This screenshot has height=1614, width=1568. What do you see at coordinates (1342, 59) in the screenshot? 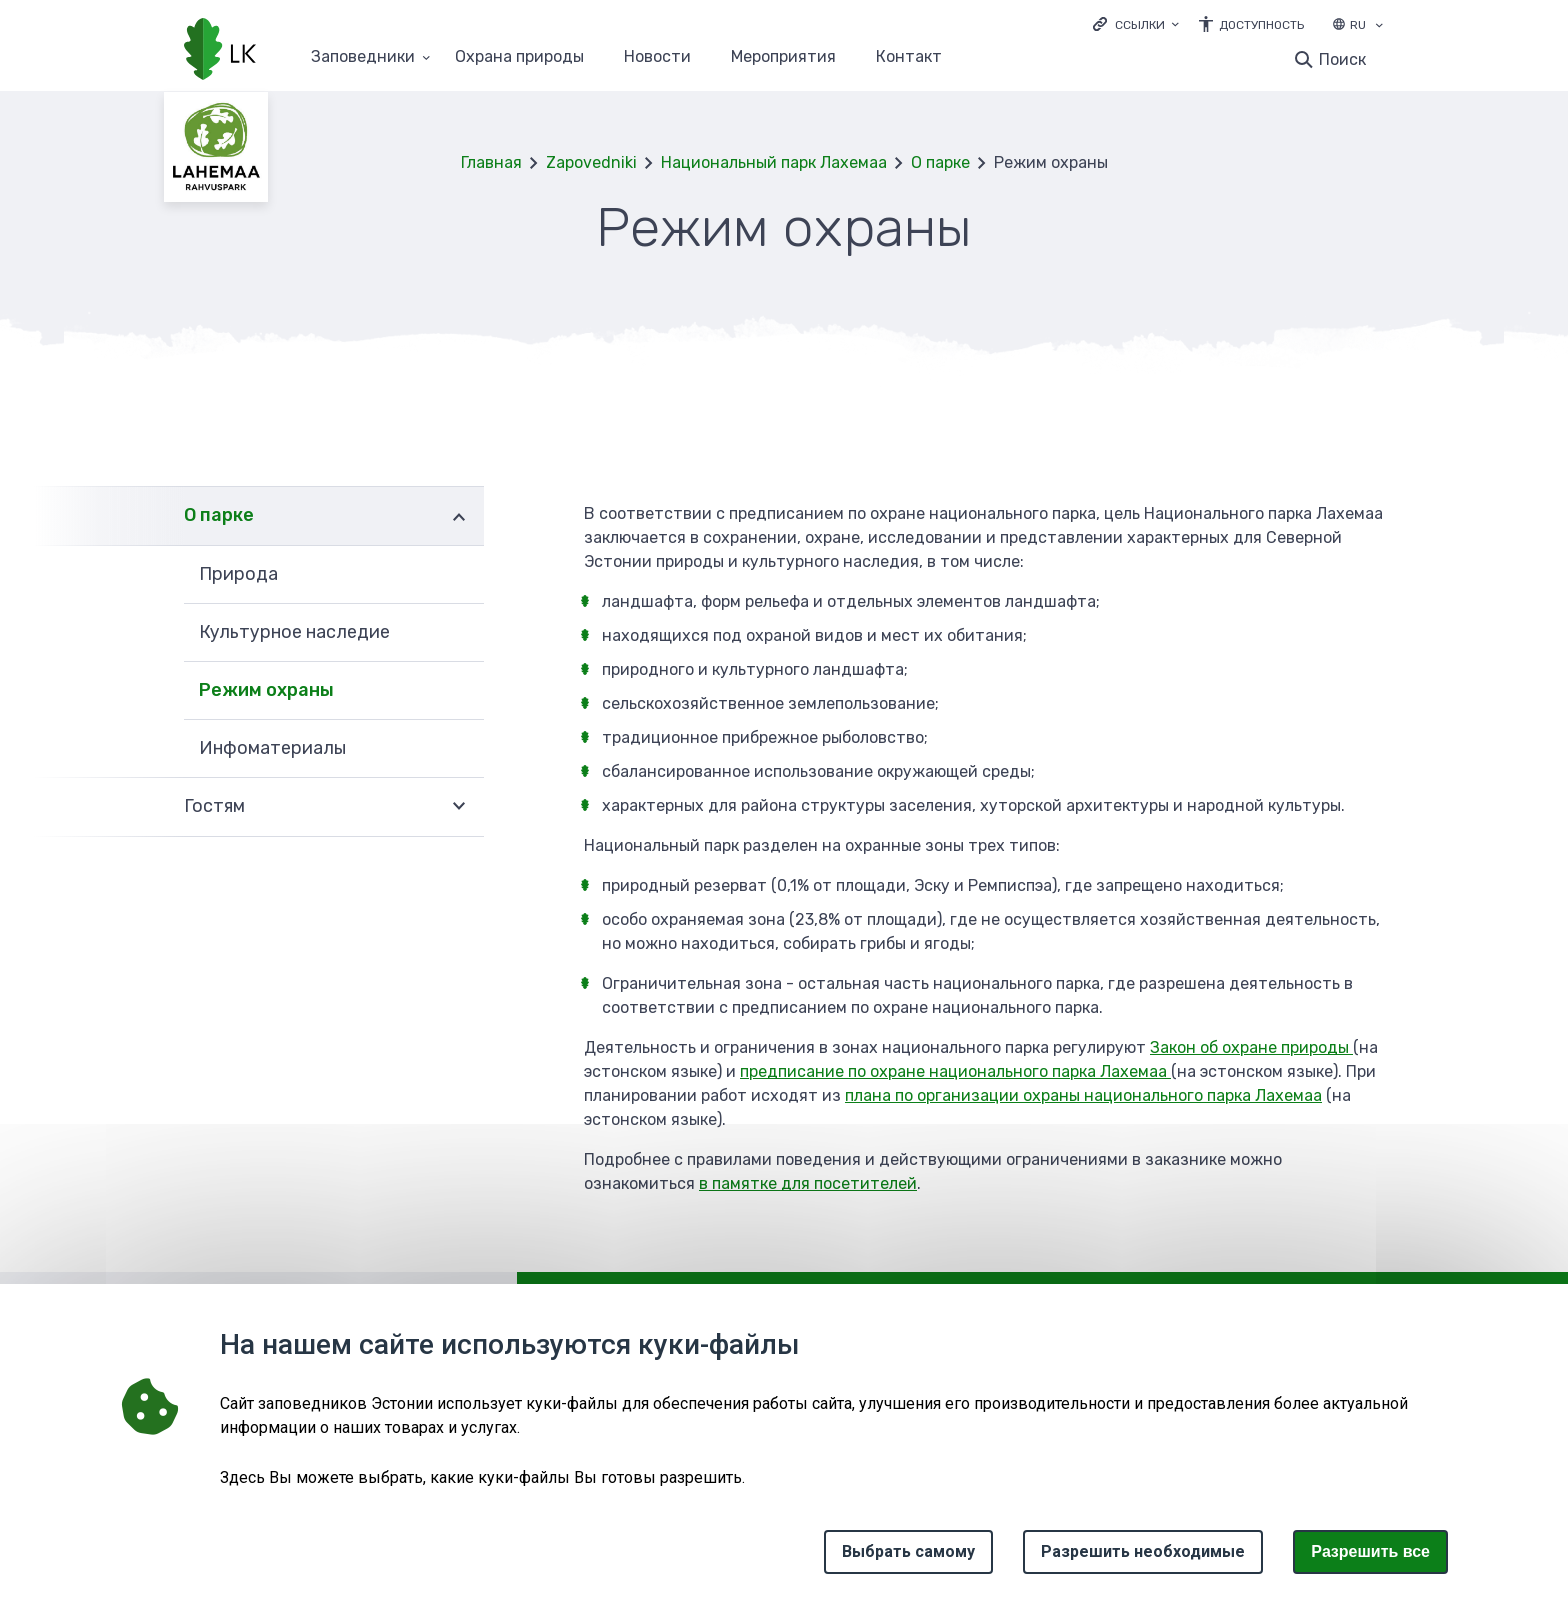
I see `Поиск` at bounding box center [1342, 59].